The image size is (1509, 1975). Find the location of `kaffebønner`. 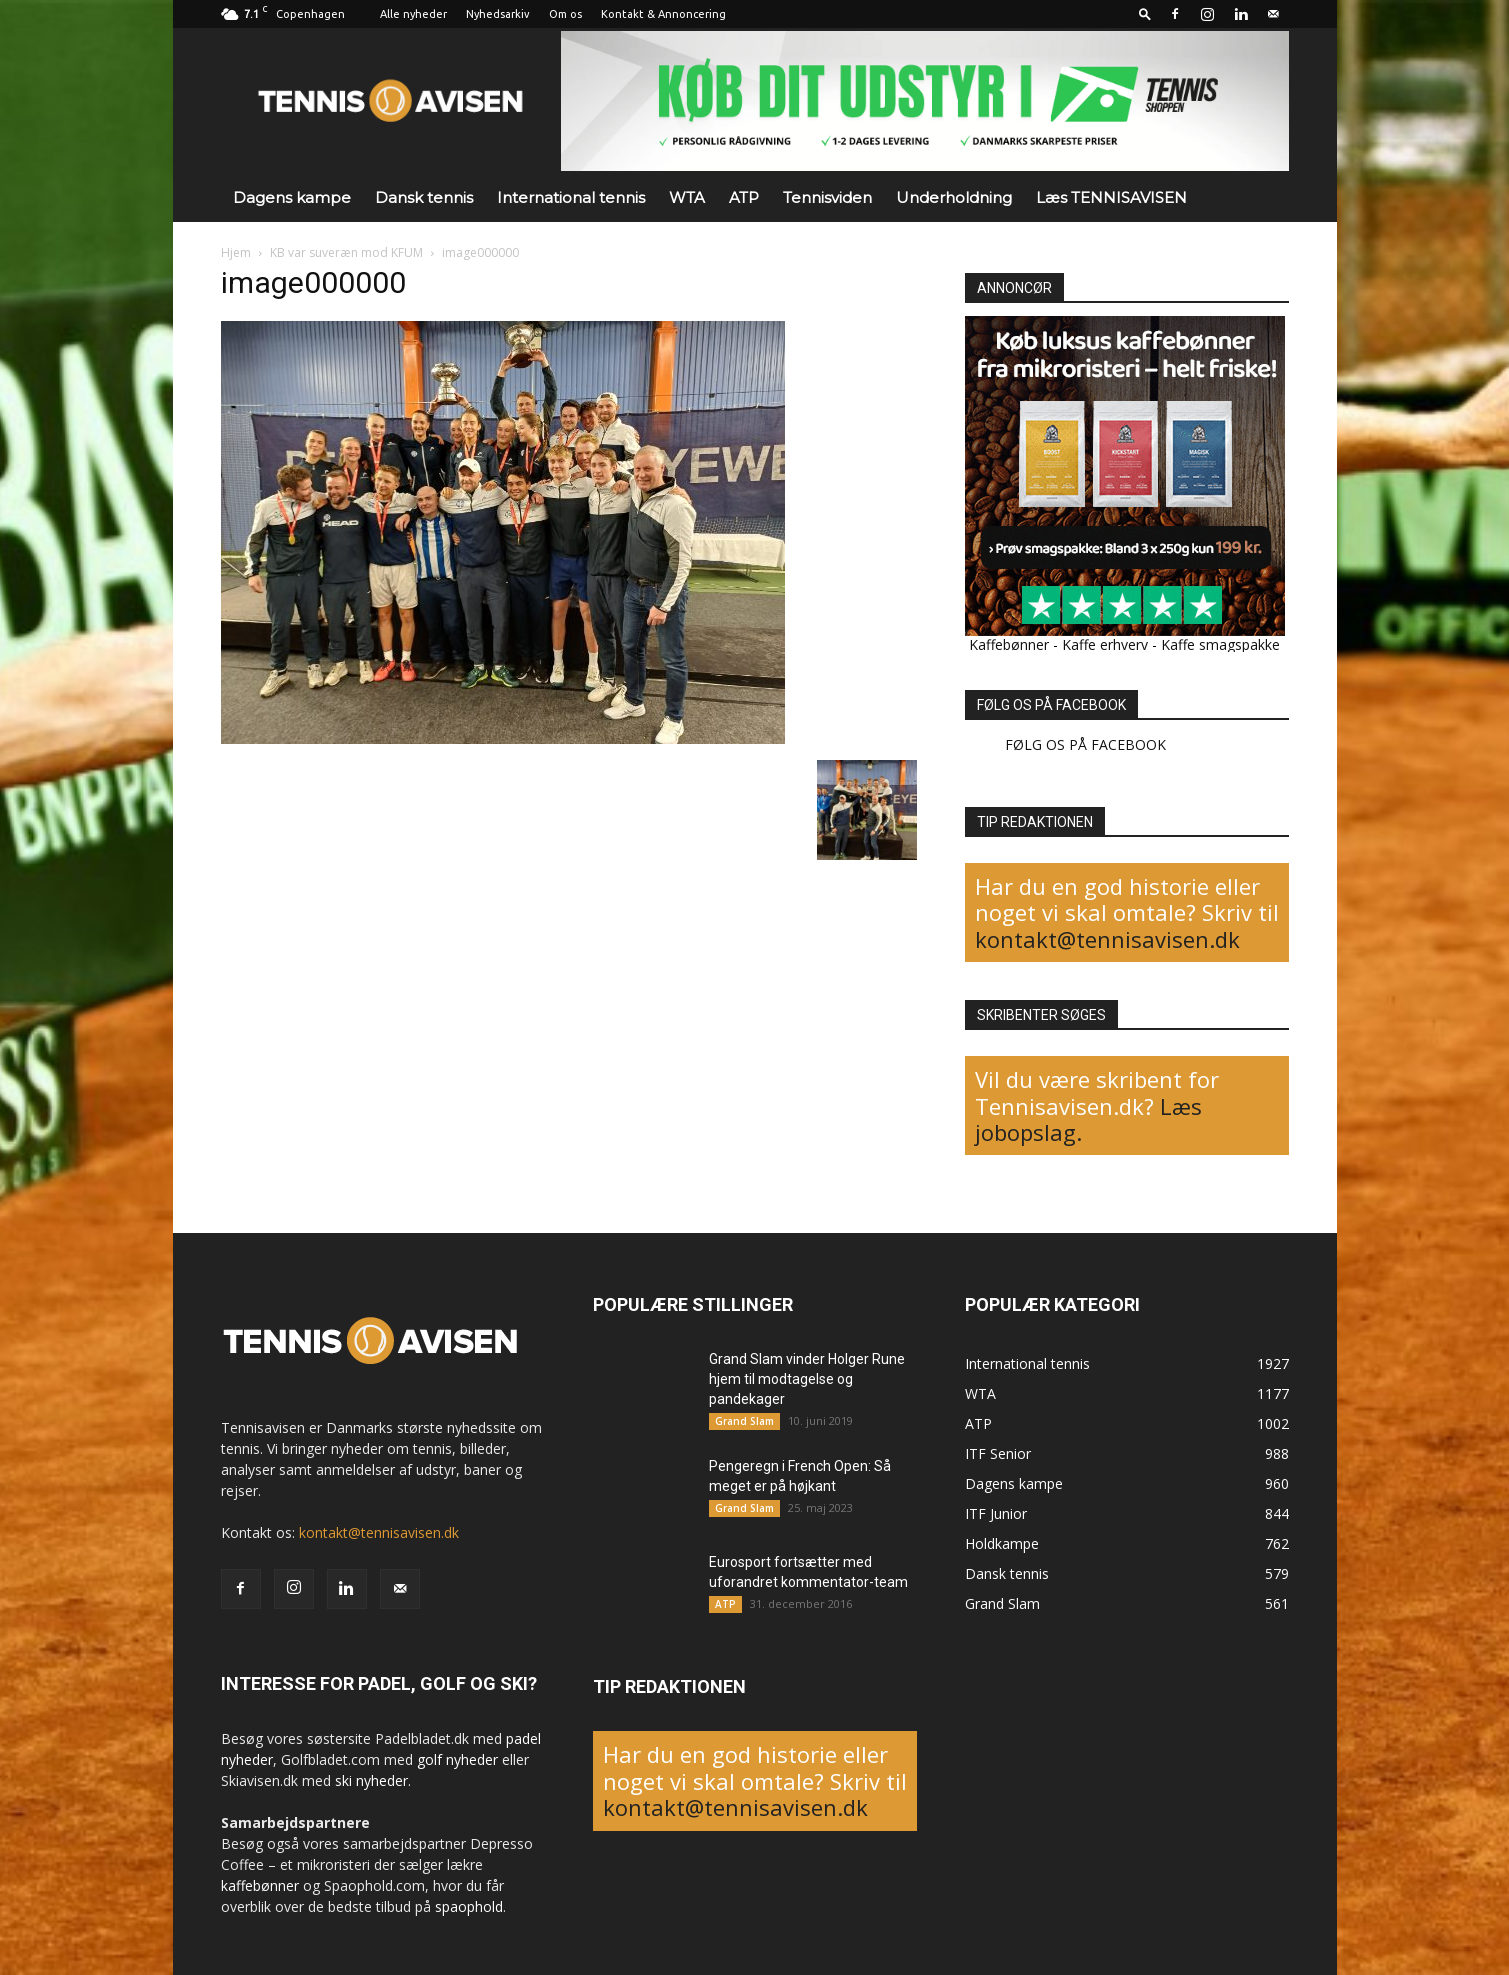

kaffebønner is located at coordinates (260, 1885).